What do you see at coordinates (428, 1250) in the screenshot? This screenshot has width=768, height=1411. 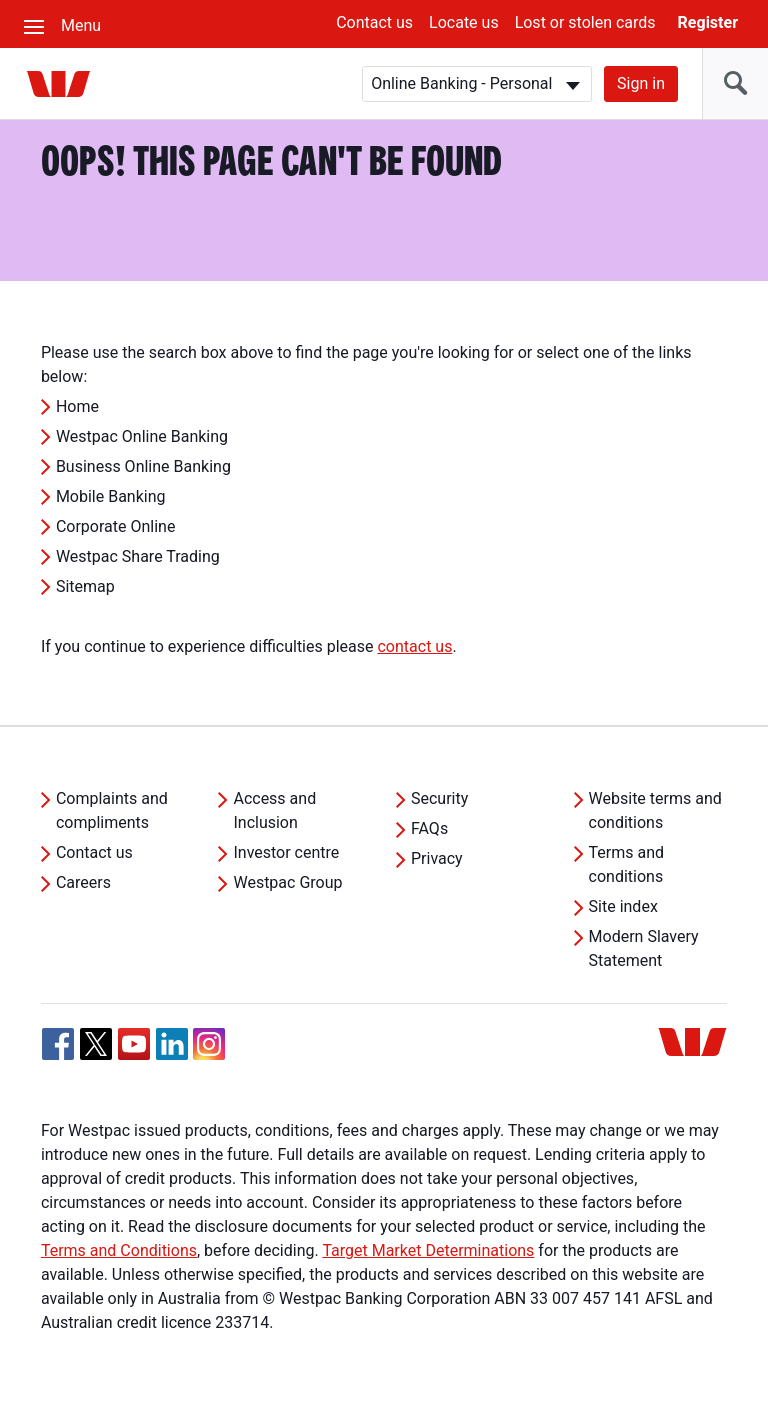 I see `Target Market Determinations` at bounding box center [428, 1250].